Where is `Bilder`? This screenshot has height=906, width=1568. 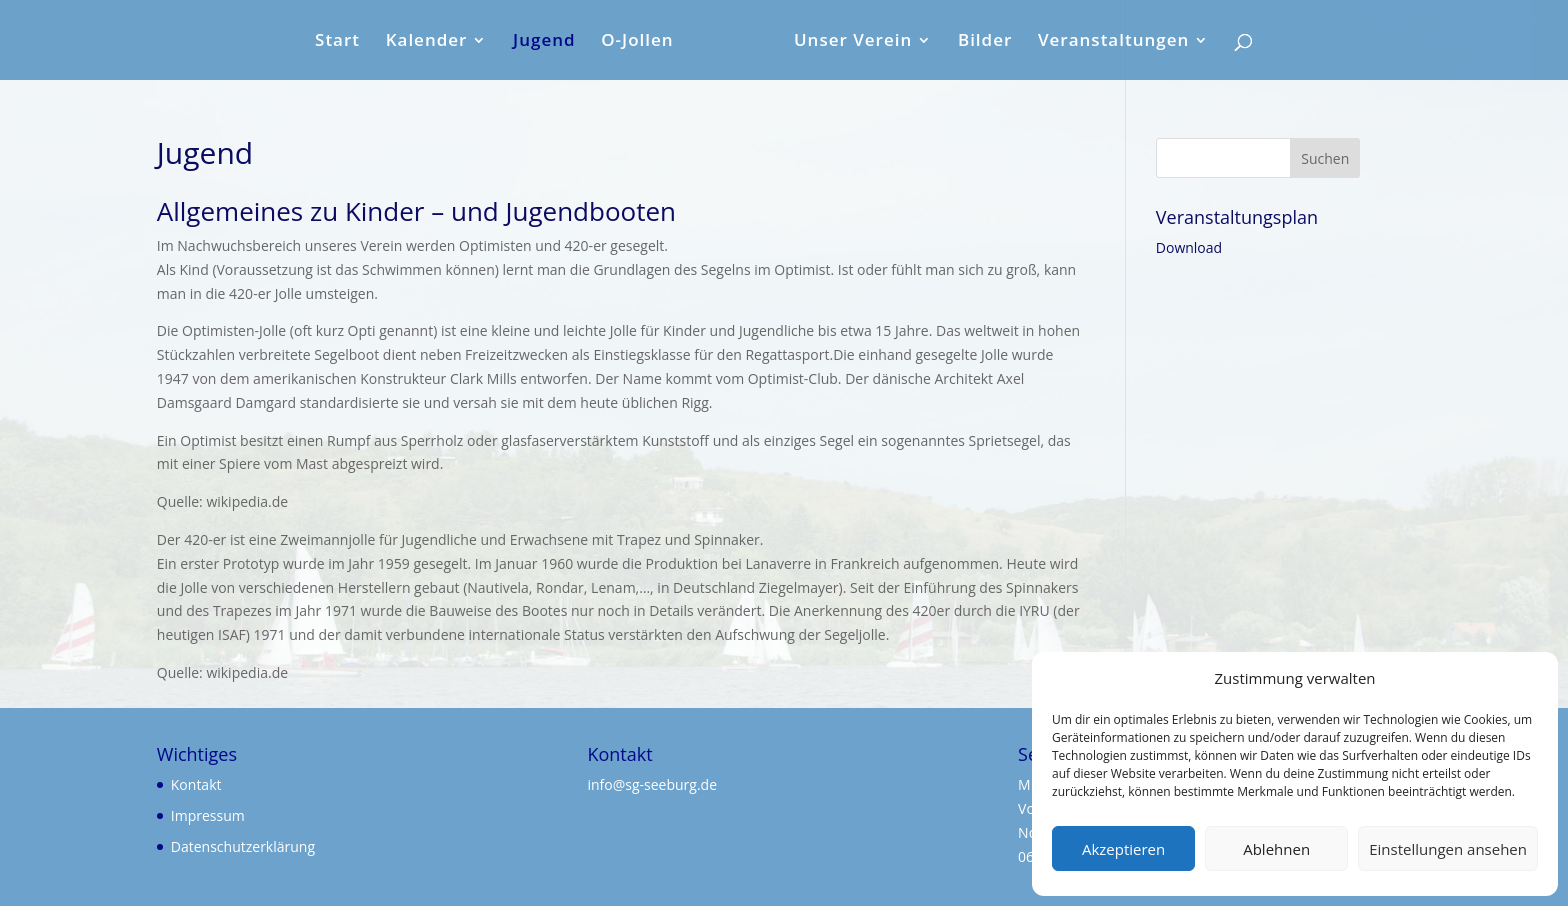
Bilder is located at coordinates (978, 42).